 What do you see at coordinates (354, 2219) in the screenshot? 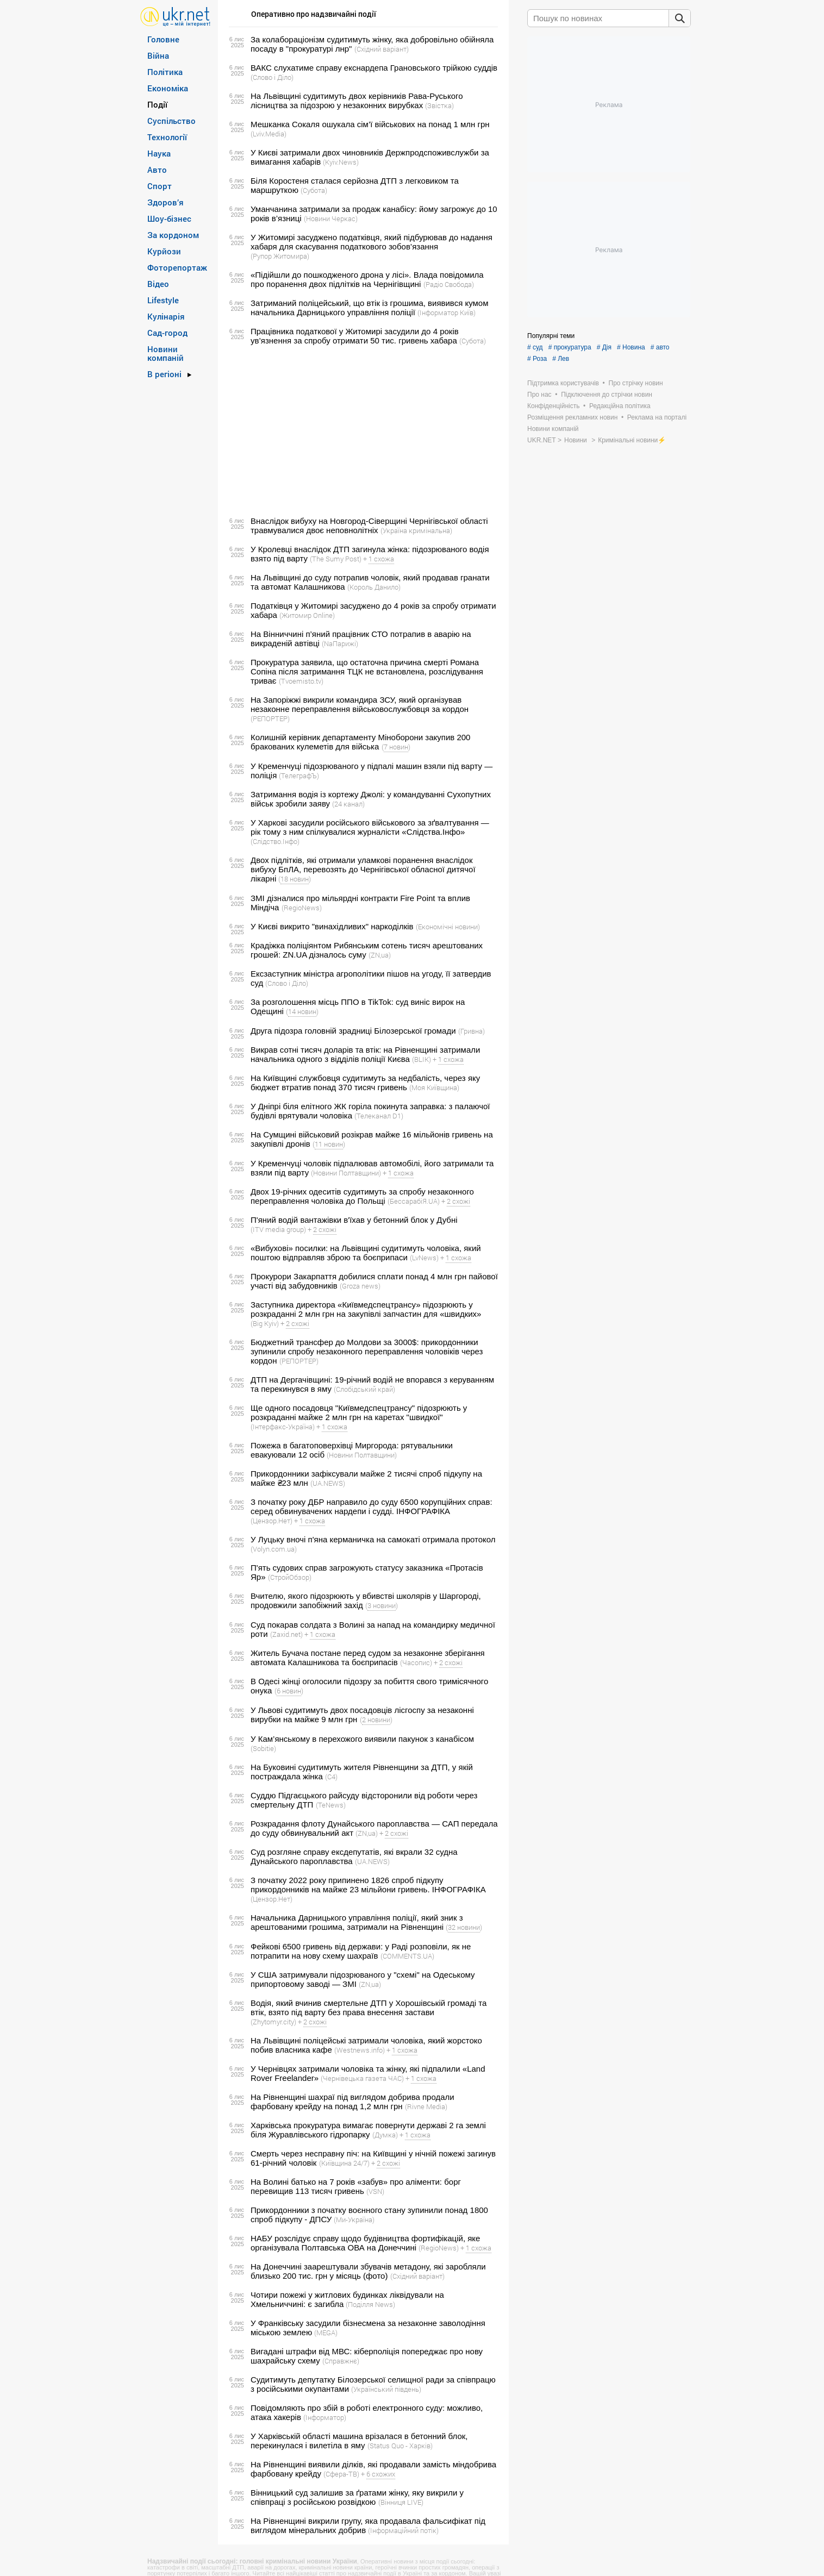
I see `(Ми-Україна)` at bounding box center [354, 2219].